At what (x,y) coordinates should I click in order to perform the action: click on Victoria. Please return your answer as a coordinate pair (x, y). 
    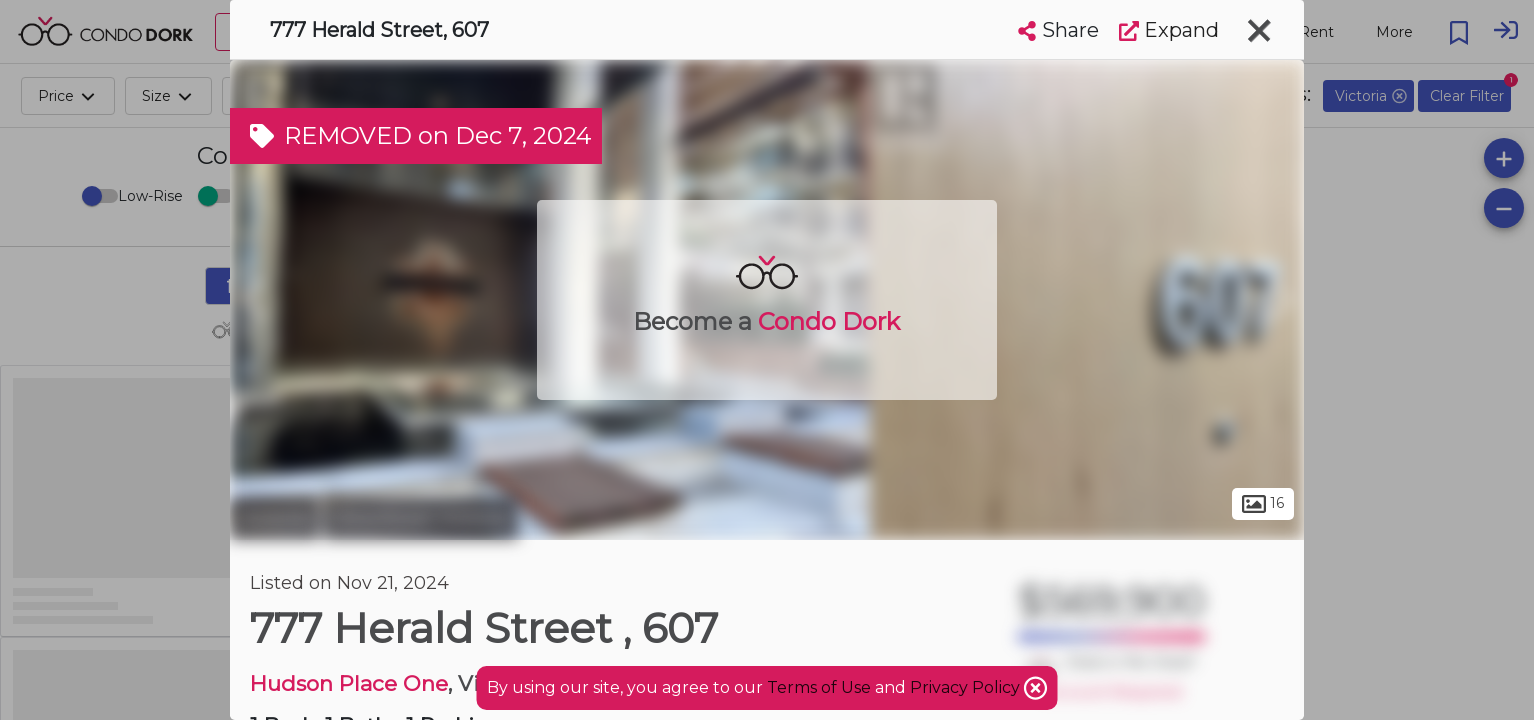
    Looking at the image, I should click on (274, 518).